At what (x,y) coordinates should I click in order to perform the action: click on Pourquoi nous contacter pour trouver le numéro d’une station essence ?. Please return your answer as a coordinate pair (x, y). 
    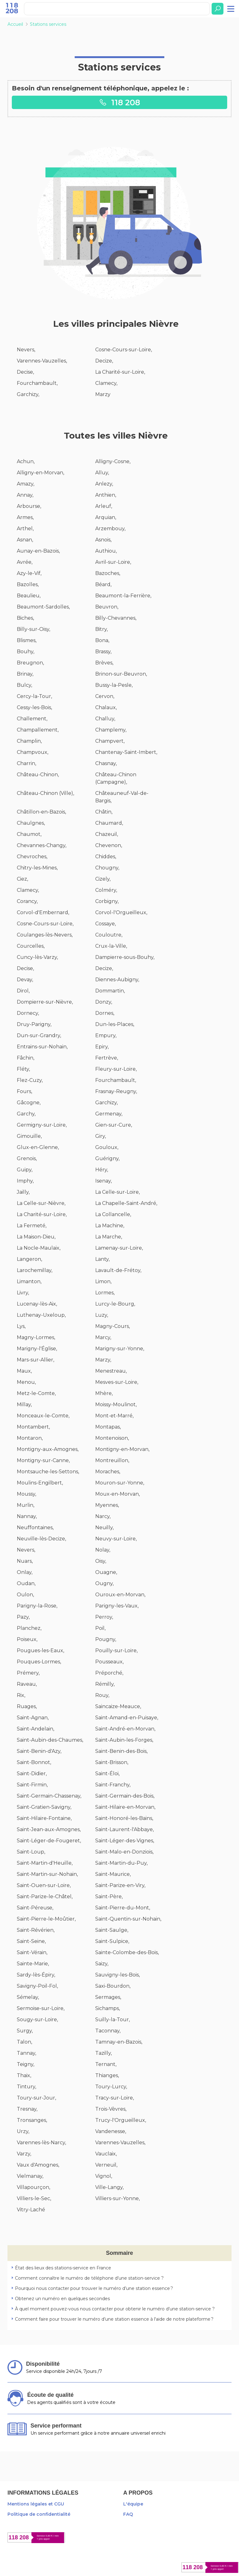
    Looking at the image, I should click on (94, 2288).